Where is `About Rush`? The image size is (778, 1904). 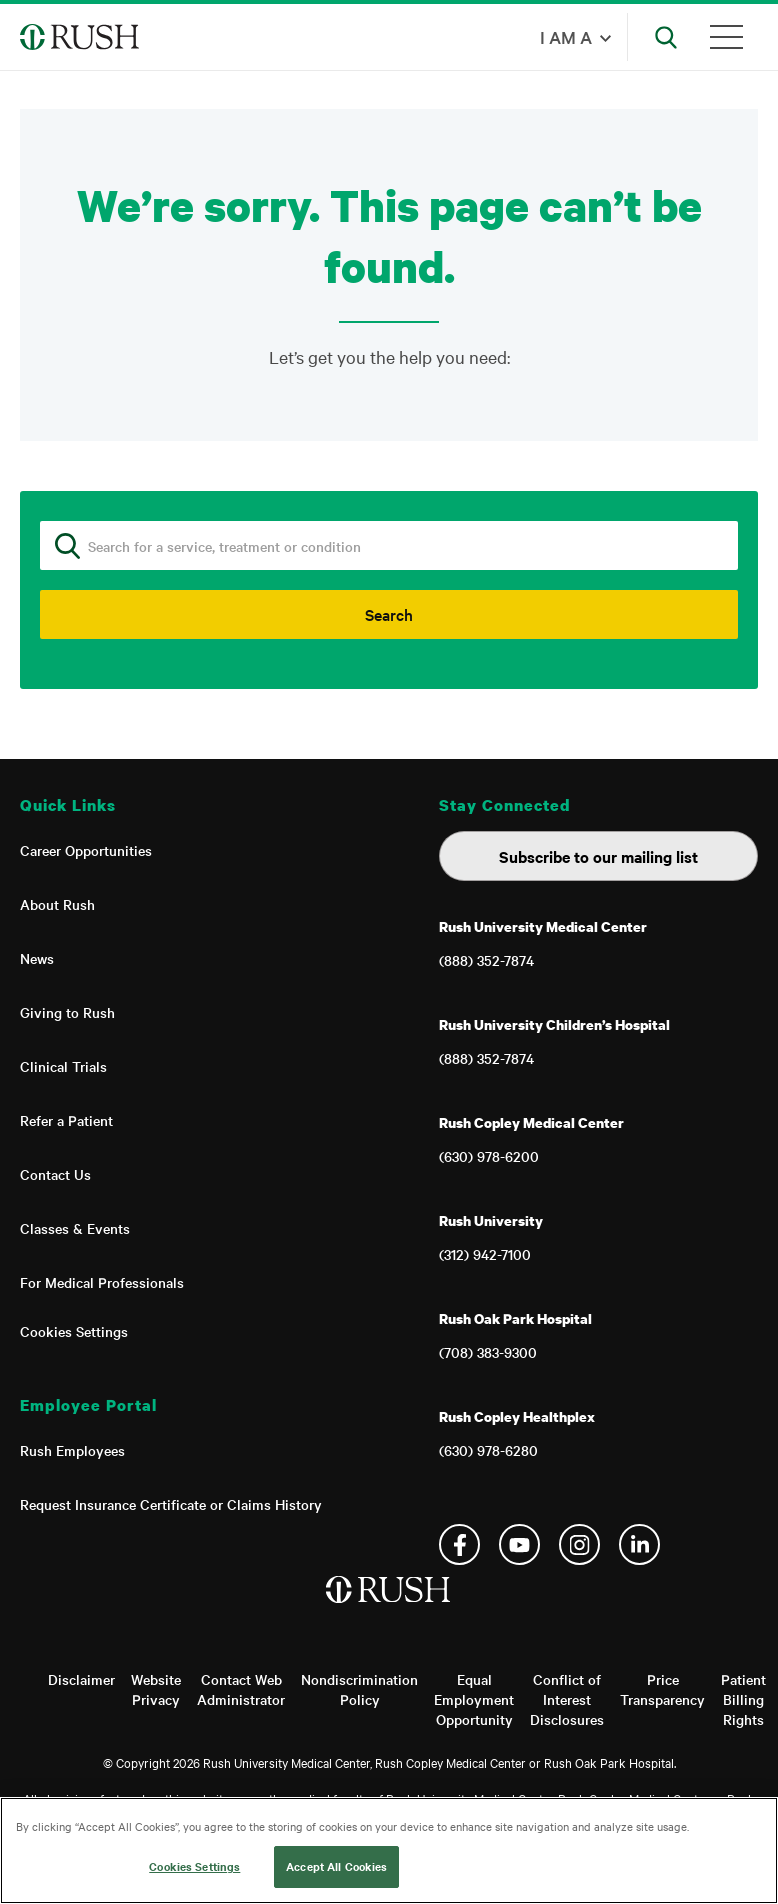 About Rush is located at coordinates (57, 904).